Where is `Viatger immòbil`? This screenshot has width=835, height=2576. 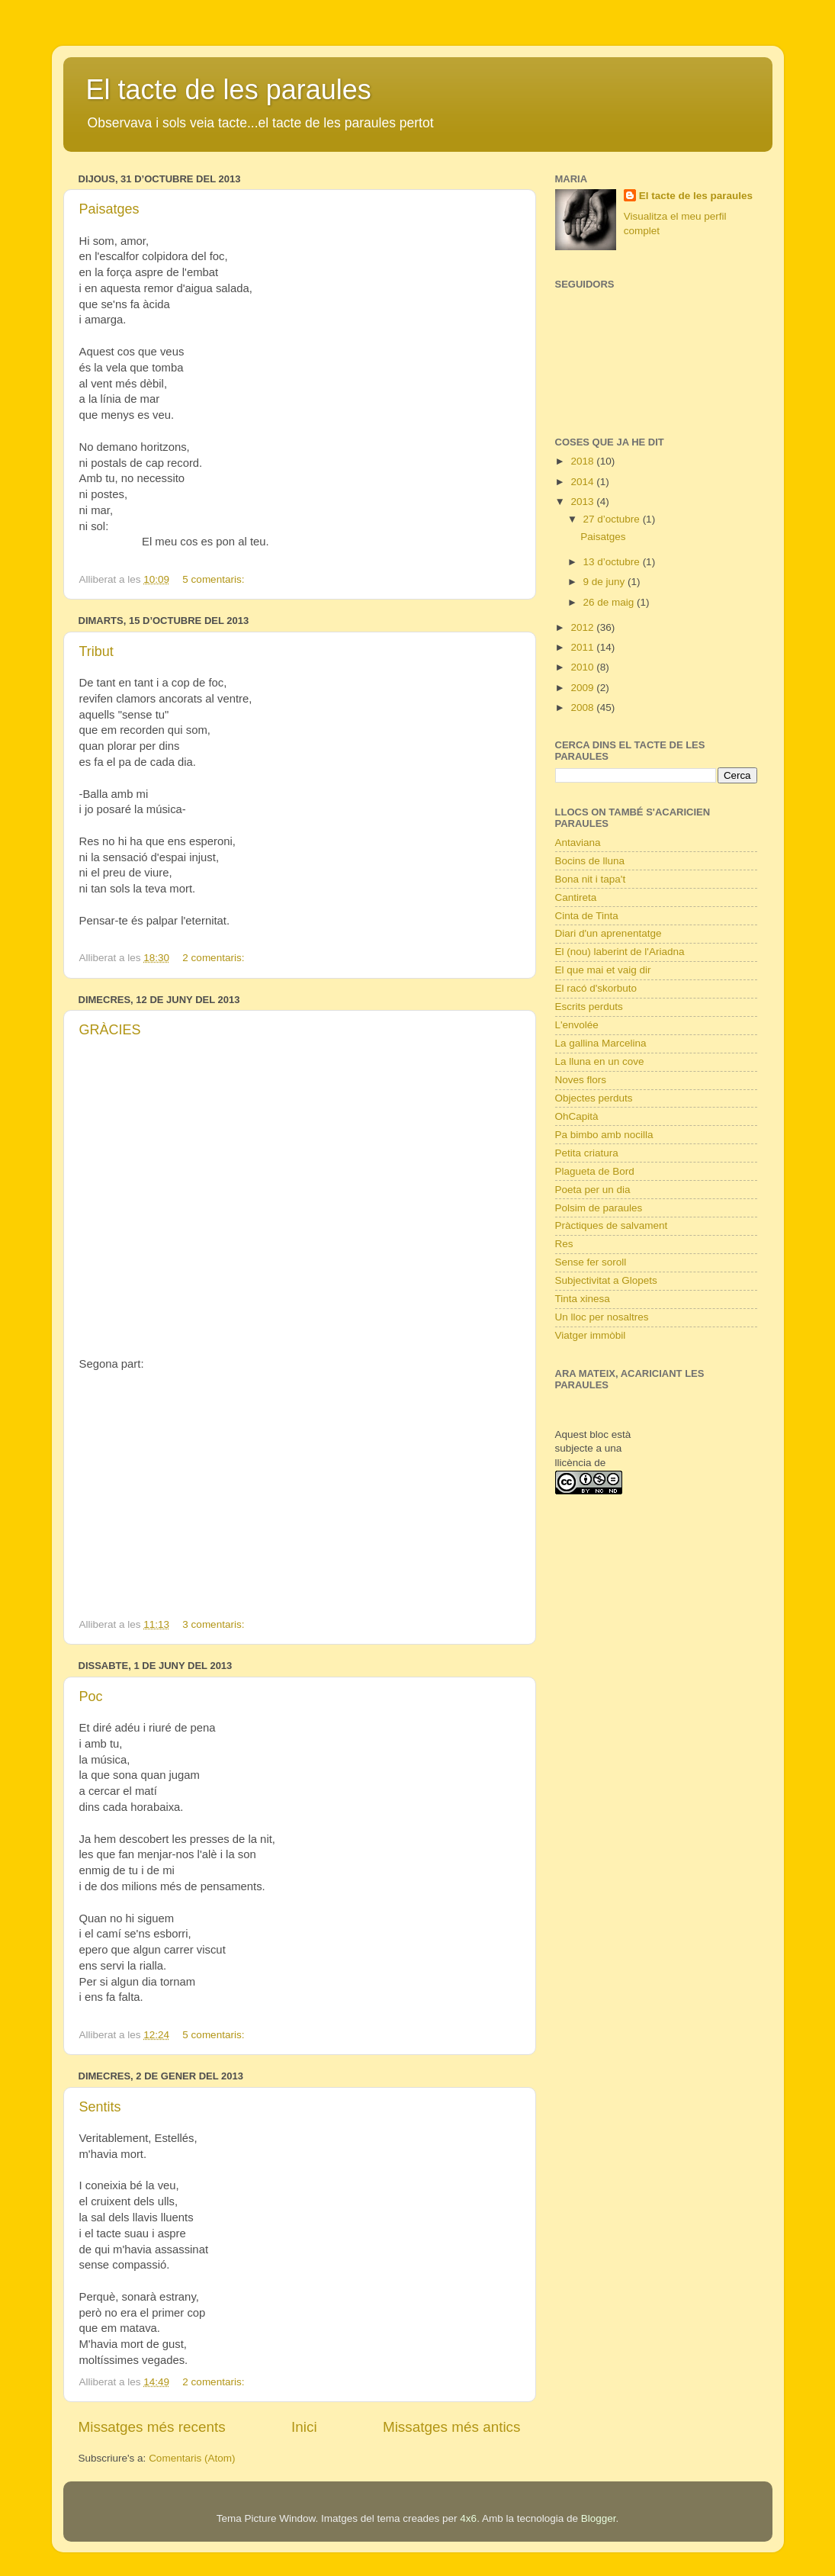
Viatger immòbil is located at coordinates (590, 1335).